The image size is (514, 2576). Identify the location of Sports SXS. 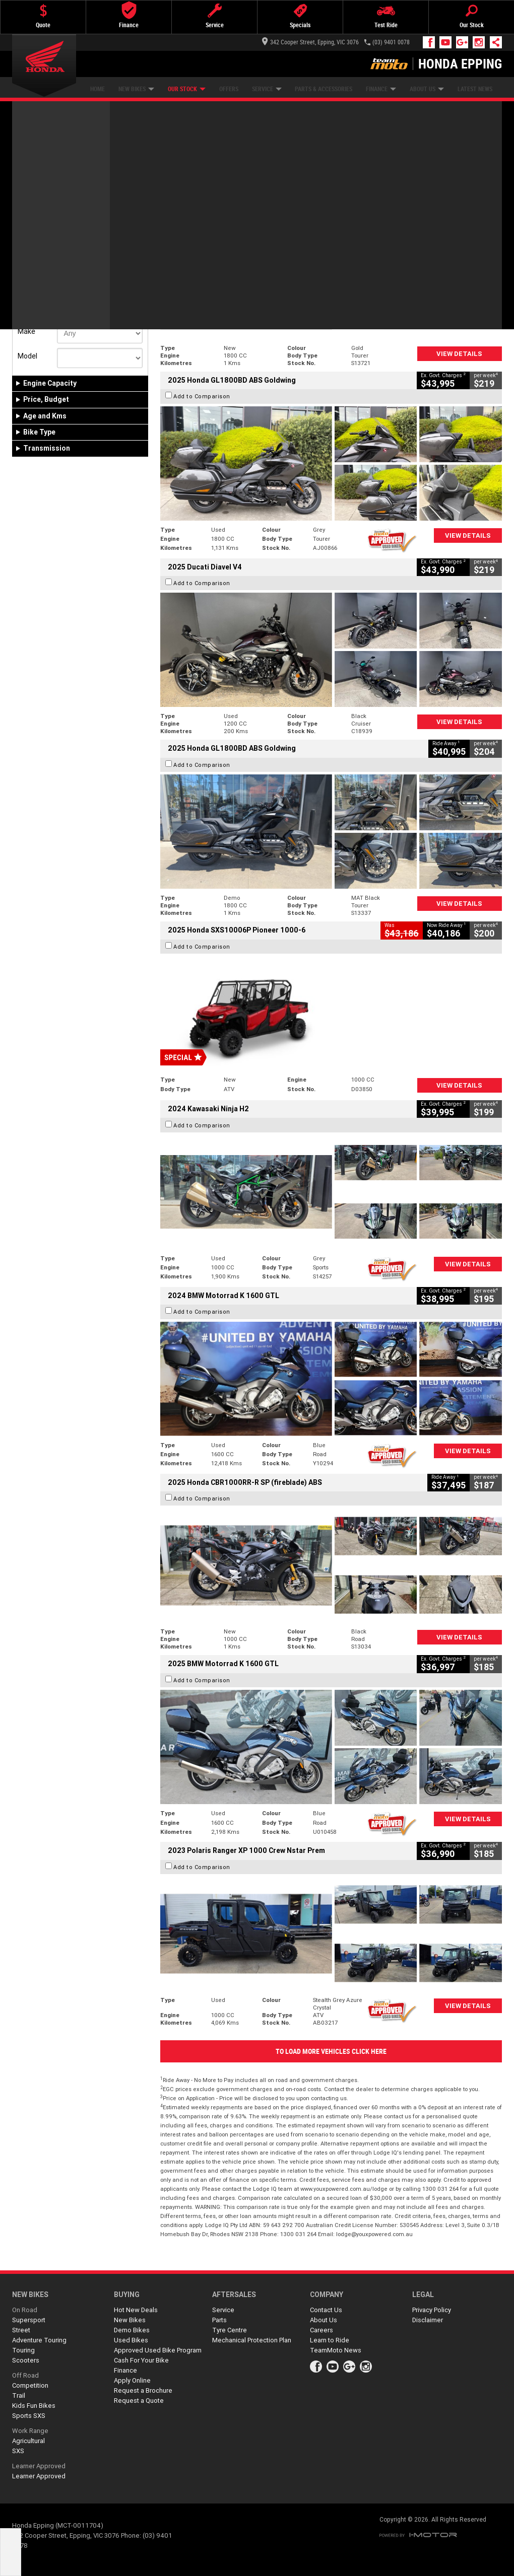
(28, 2415).